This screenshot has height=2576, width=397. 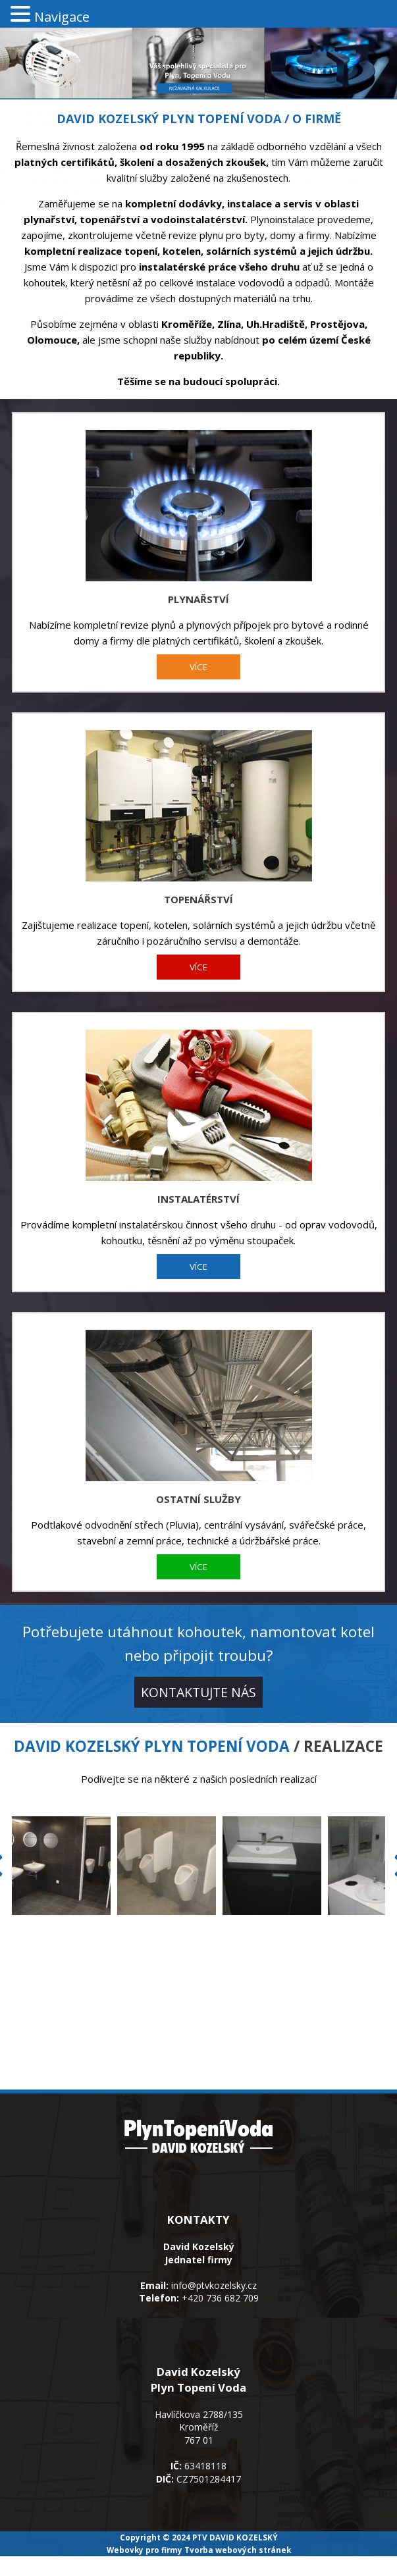 I want to click on VÍCE, so click(x=198, y=667).